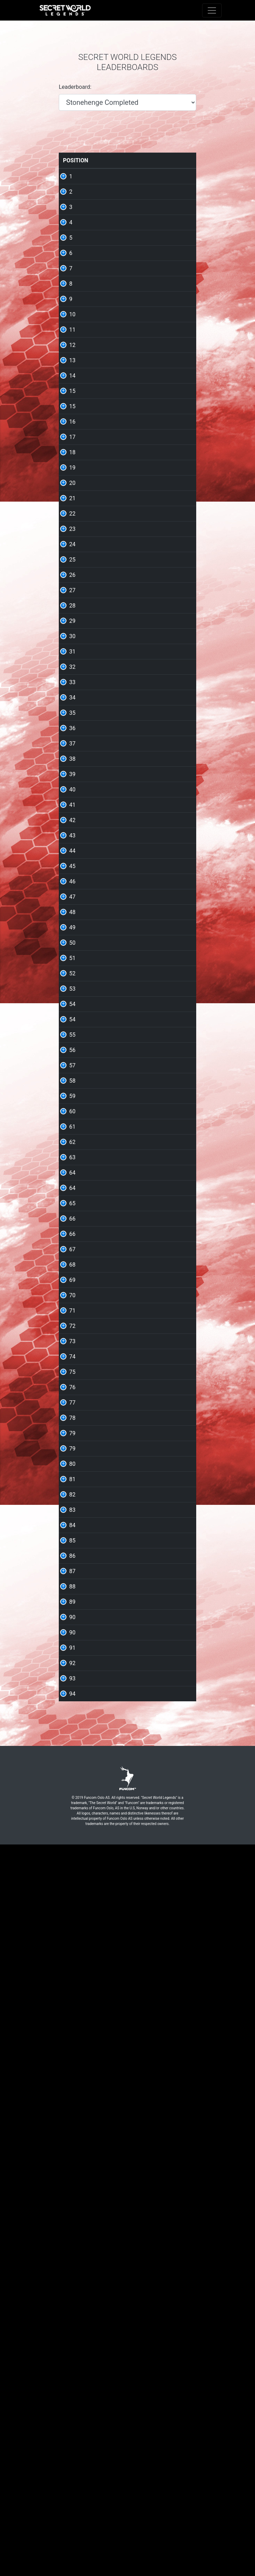 Image resolution: width=255 pixels, height=2576 pixels. I want to click on 70, so click(72, 1829).